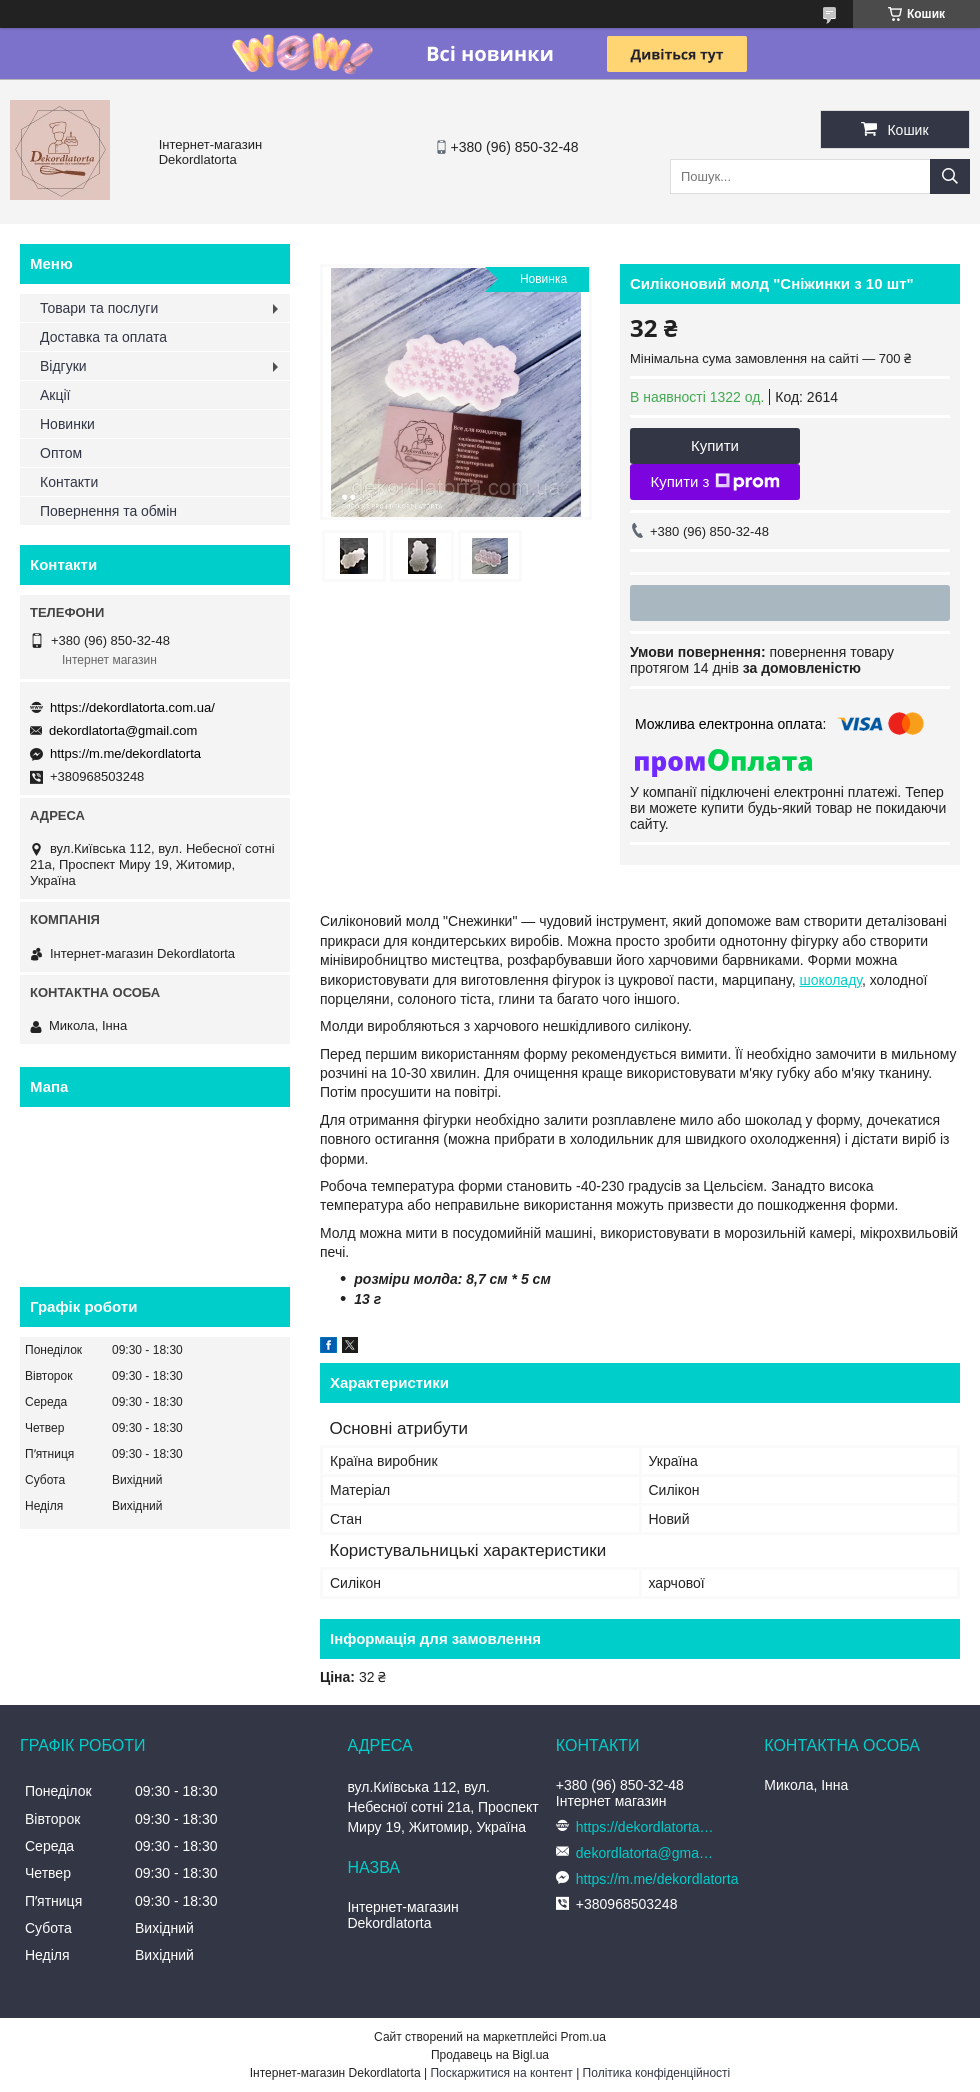 Image resolution: width=980 pixels, height=2092 pixels. What do you see at coordinates (583, 2037) in the screenshot?
I see `Prom.ua` at bounding box center [583, 2037].